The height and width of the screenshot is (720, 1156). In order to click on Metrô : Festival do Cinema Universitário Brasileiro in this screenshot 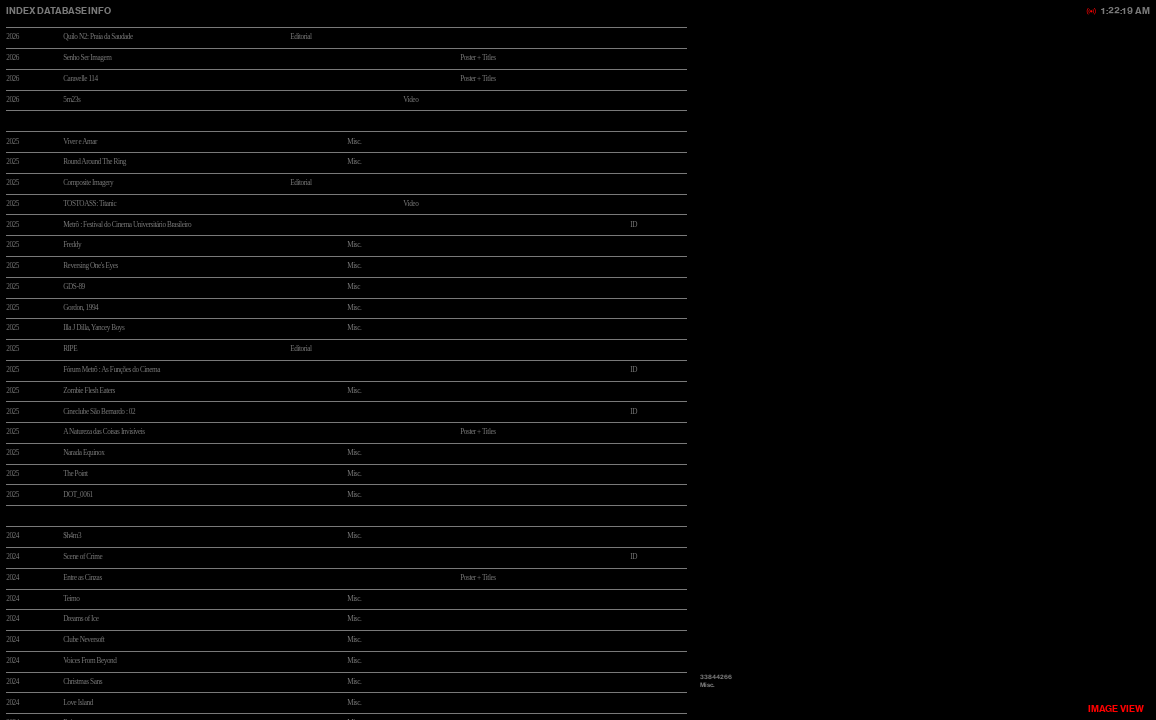, I will do `click(127, 225)`.